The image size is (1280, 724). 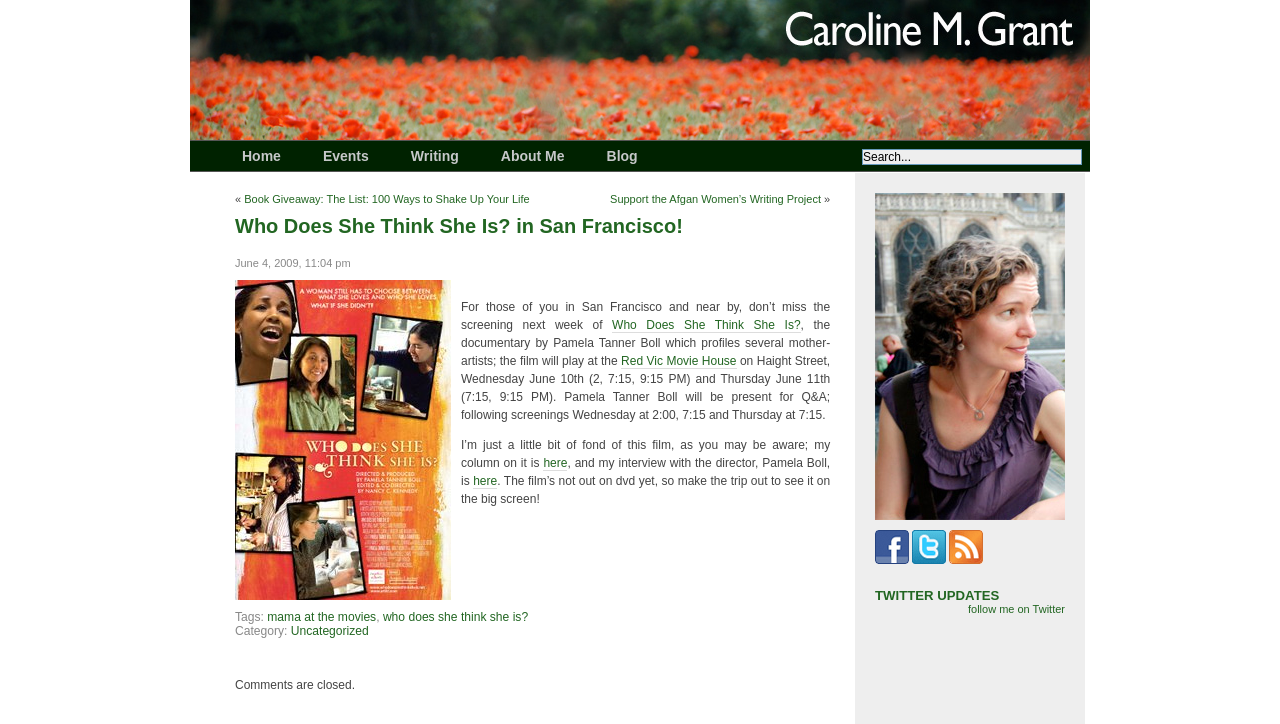 What do you see at coordinates (533, 156) in the screenshot?
I see `About Me` at bounding box center [533, 156].